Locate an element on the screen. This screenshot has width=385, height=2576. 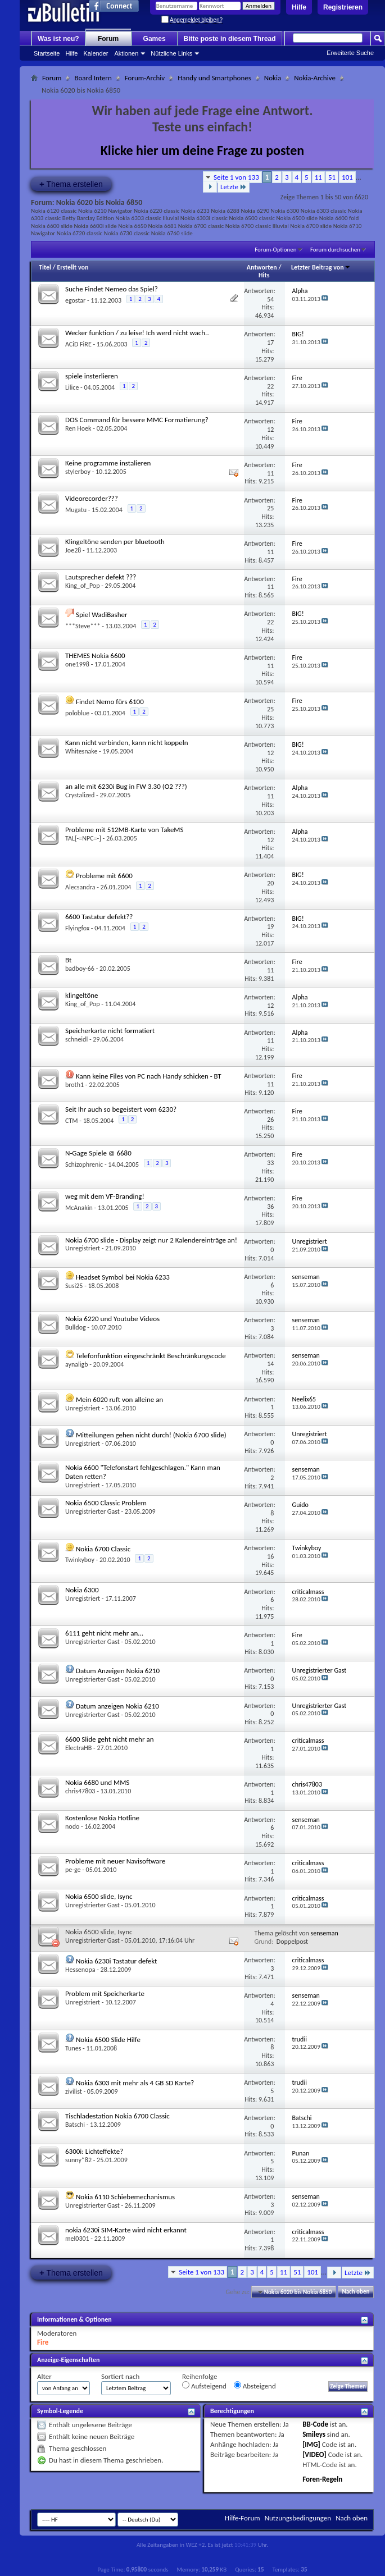
Probleme mit neuer Navisoftware is located at coordinates (115, 1861).